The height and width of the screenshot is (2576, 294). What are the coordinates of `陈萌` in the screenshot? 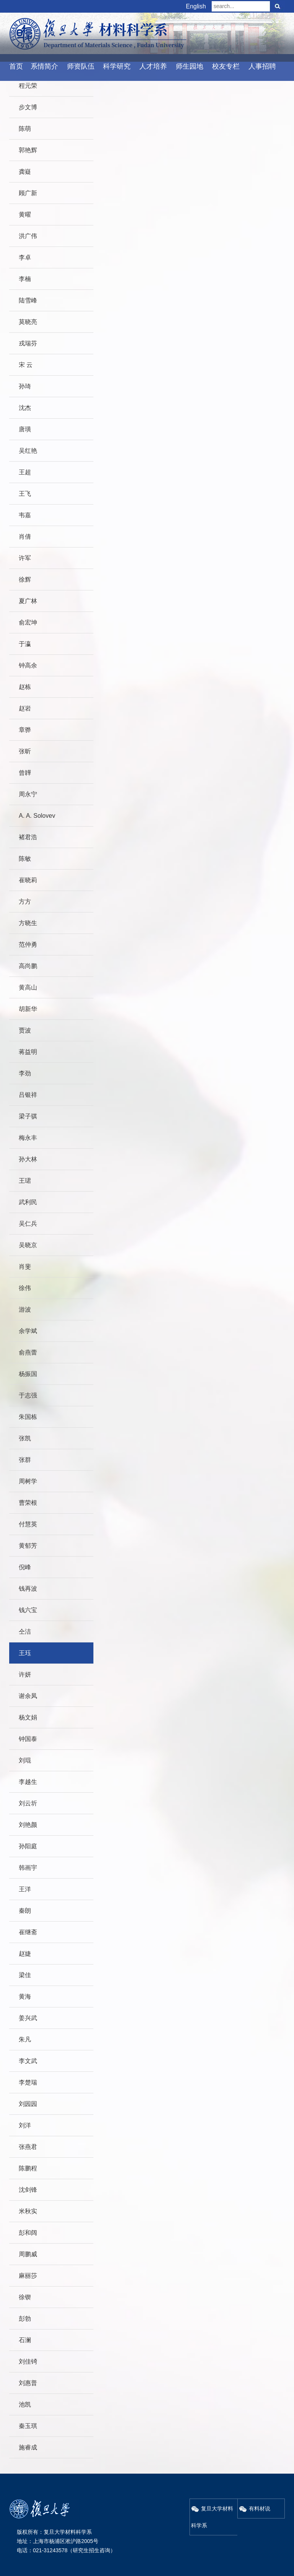 It's located at (25, 128).